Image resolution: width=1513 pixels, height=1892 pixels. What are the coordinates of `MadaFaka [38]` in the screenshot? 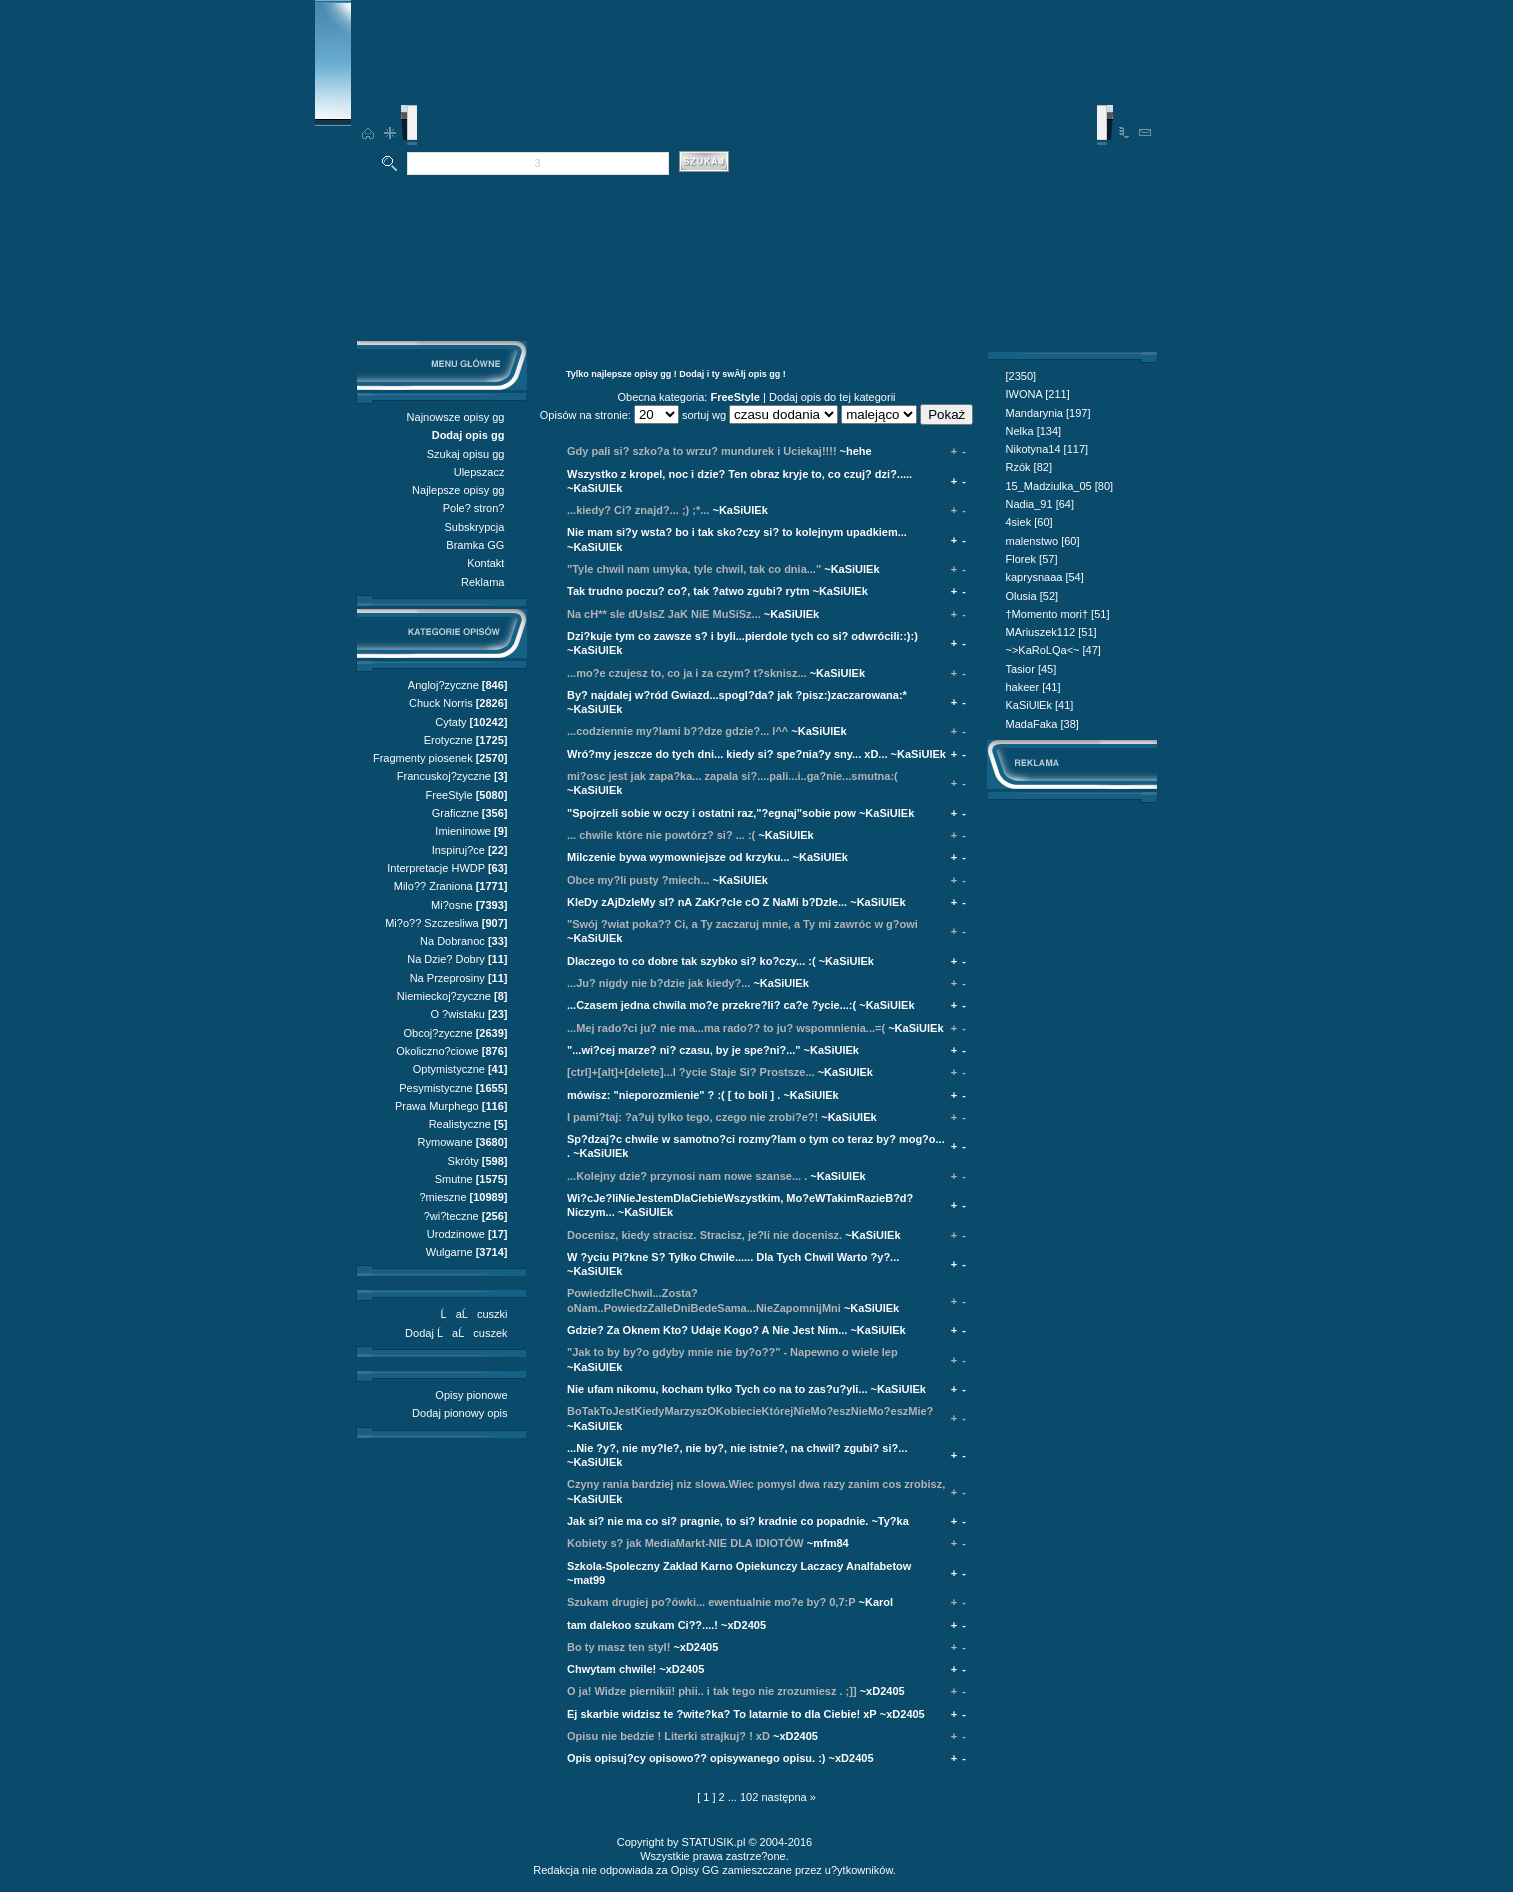 It's located at (1042, 724).